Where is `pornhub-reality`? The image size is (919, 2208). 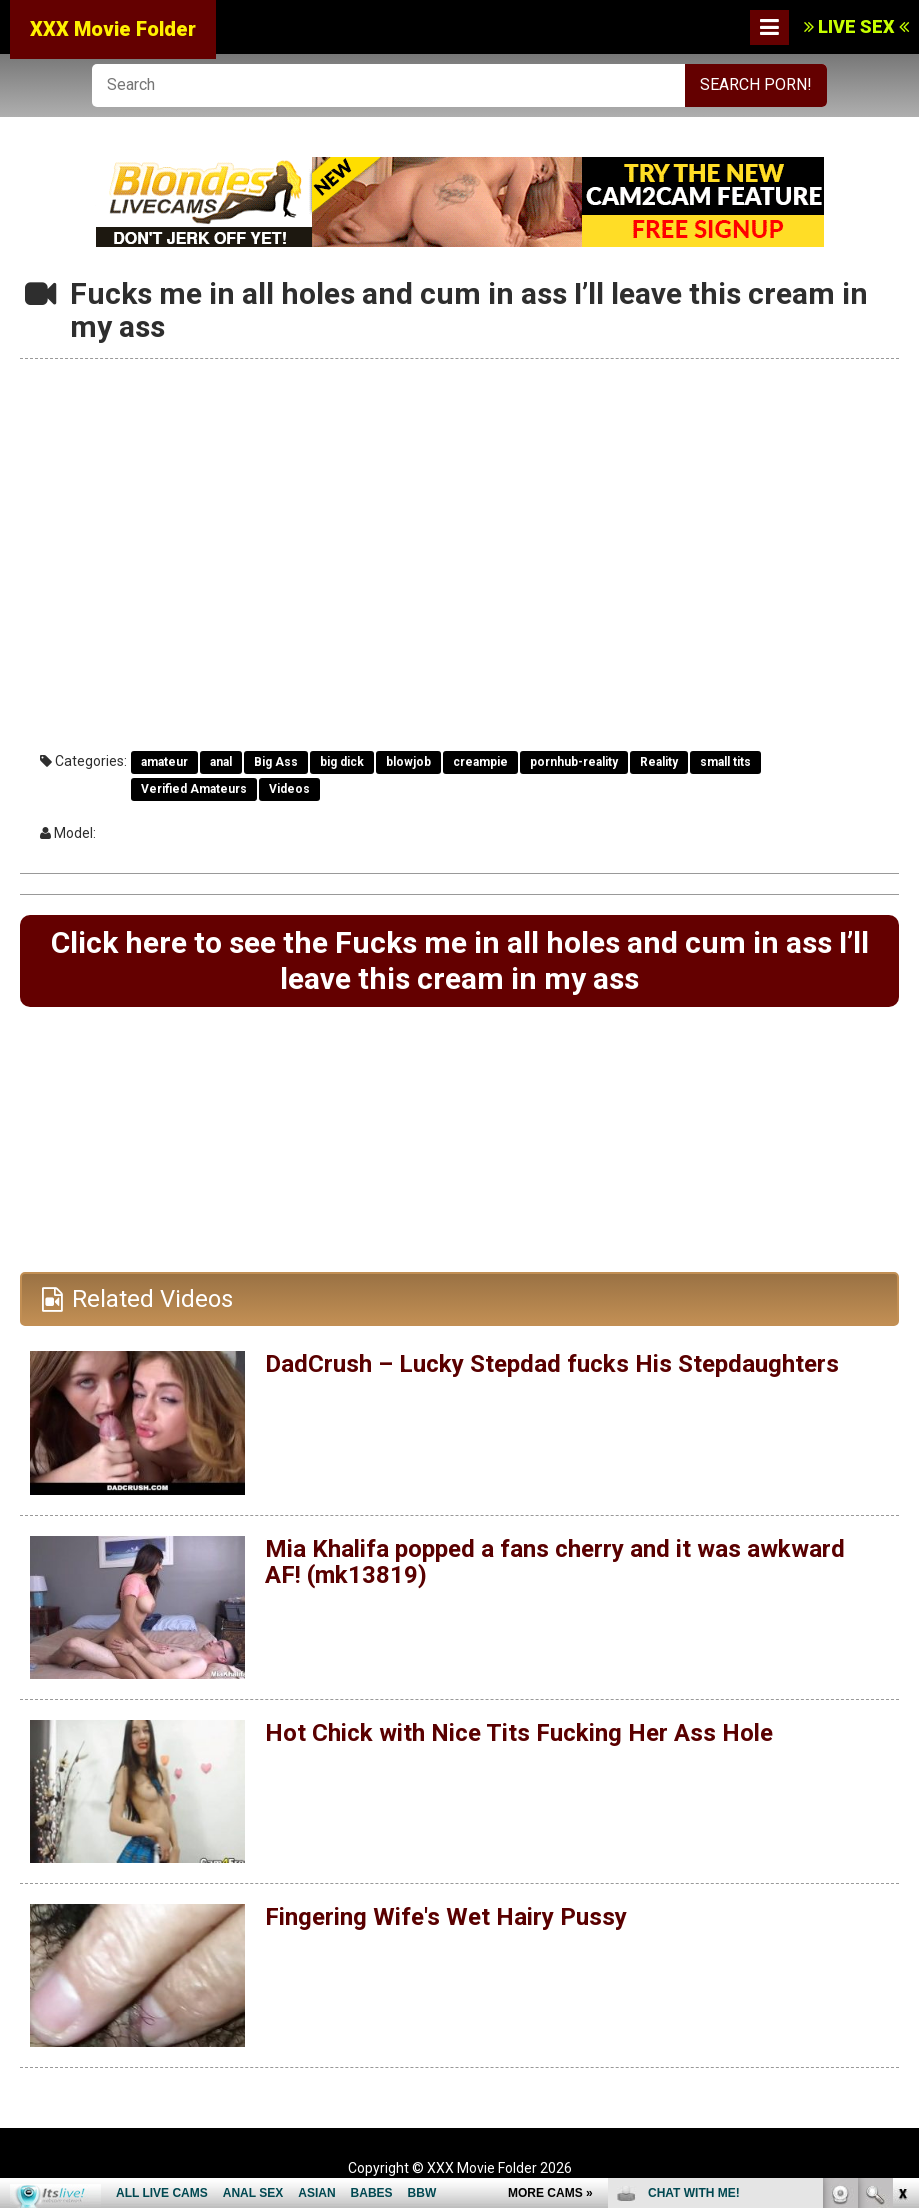 pornhub-reality is located at coordinates (574, 762).